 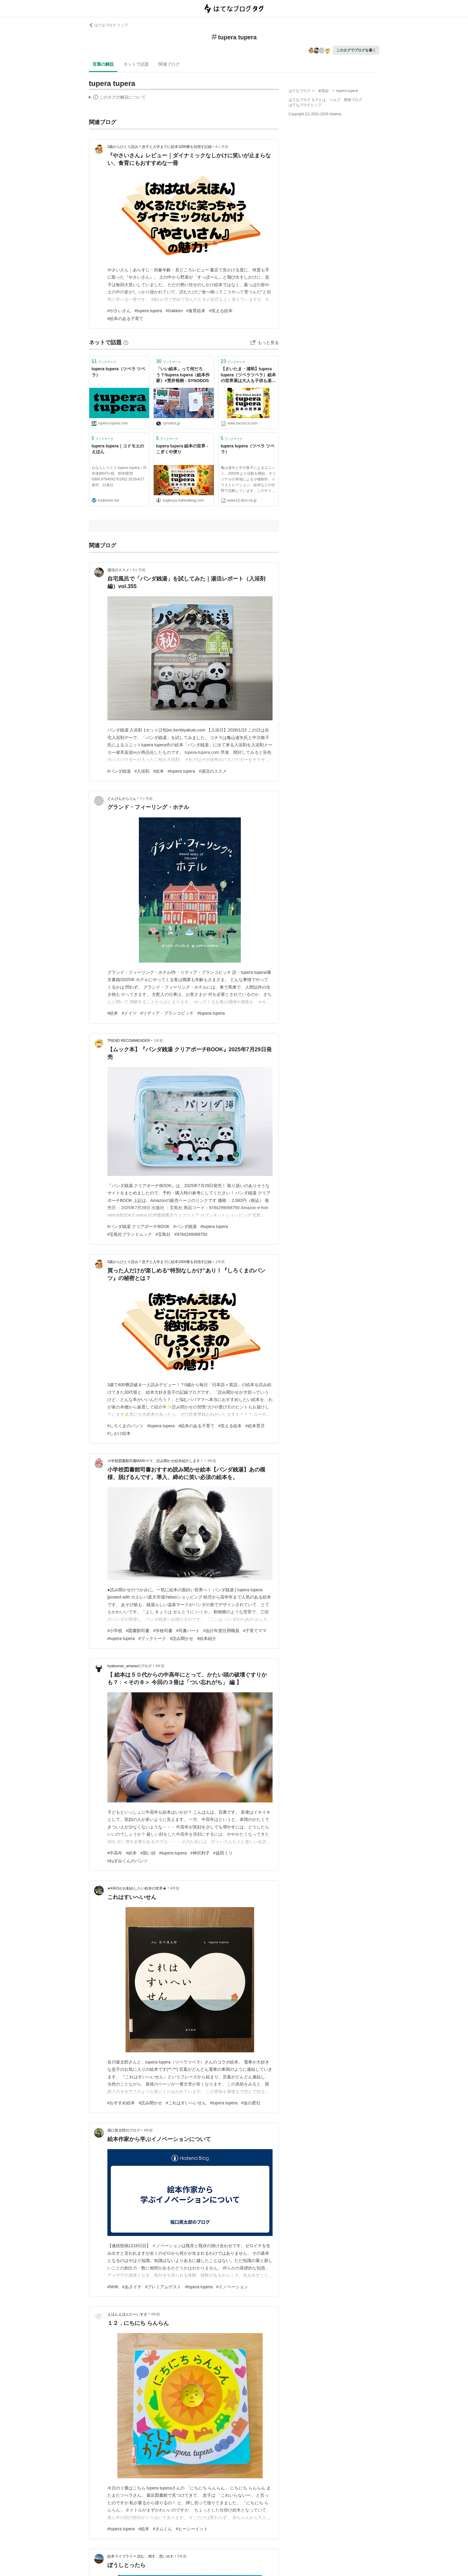 What do you see at coordinates (137, 1888) in the screenshot?
I see `★KIKOがお勧めしたい絵本の世界★` at bounding box center [137, 1888].